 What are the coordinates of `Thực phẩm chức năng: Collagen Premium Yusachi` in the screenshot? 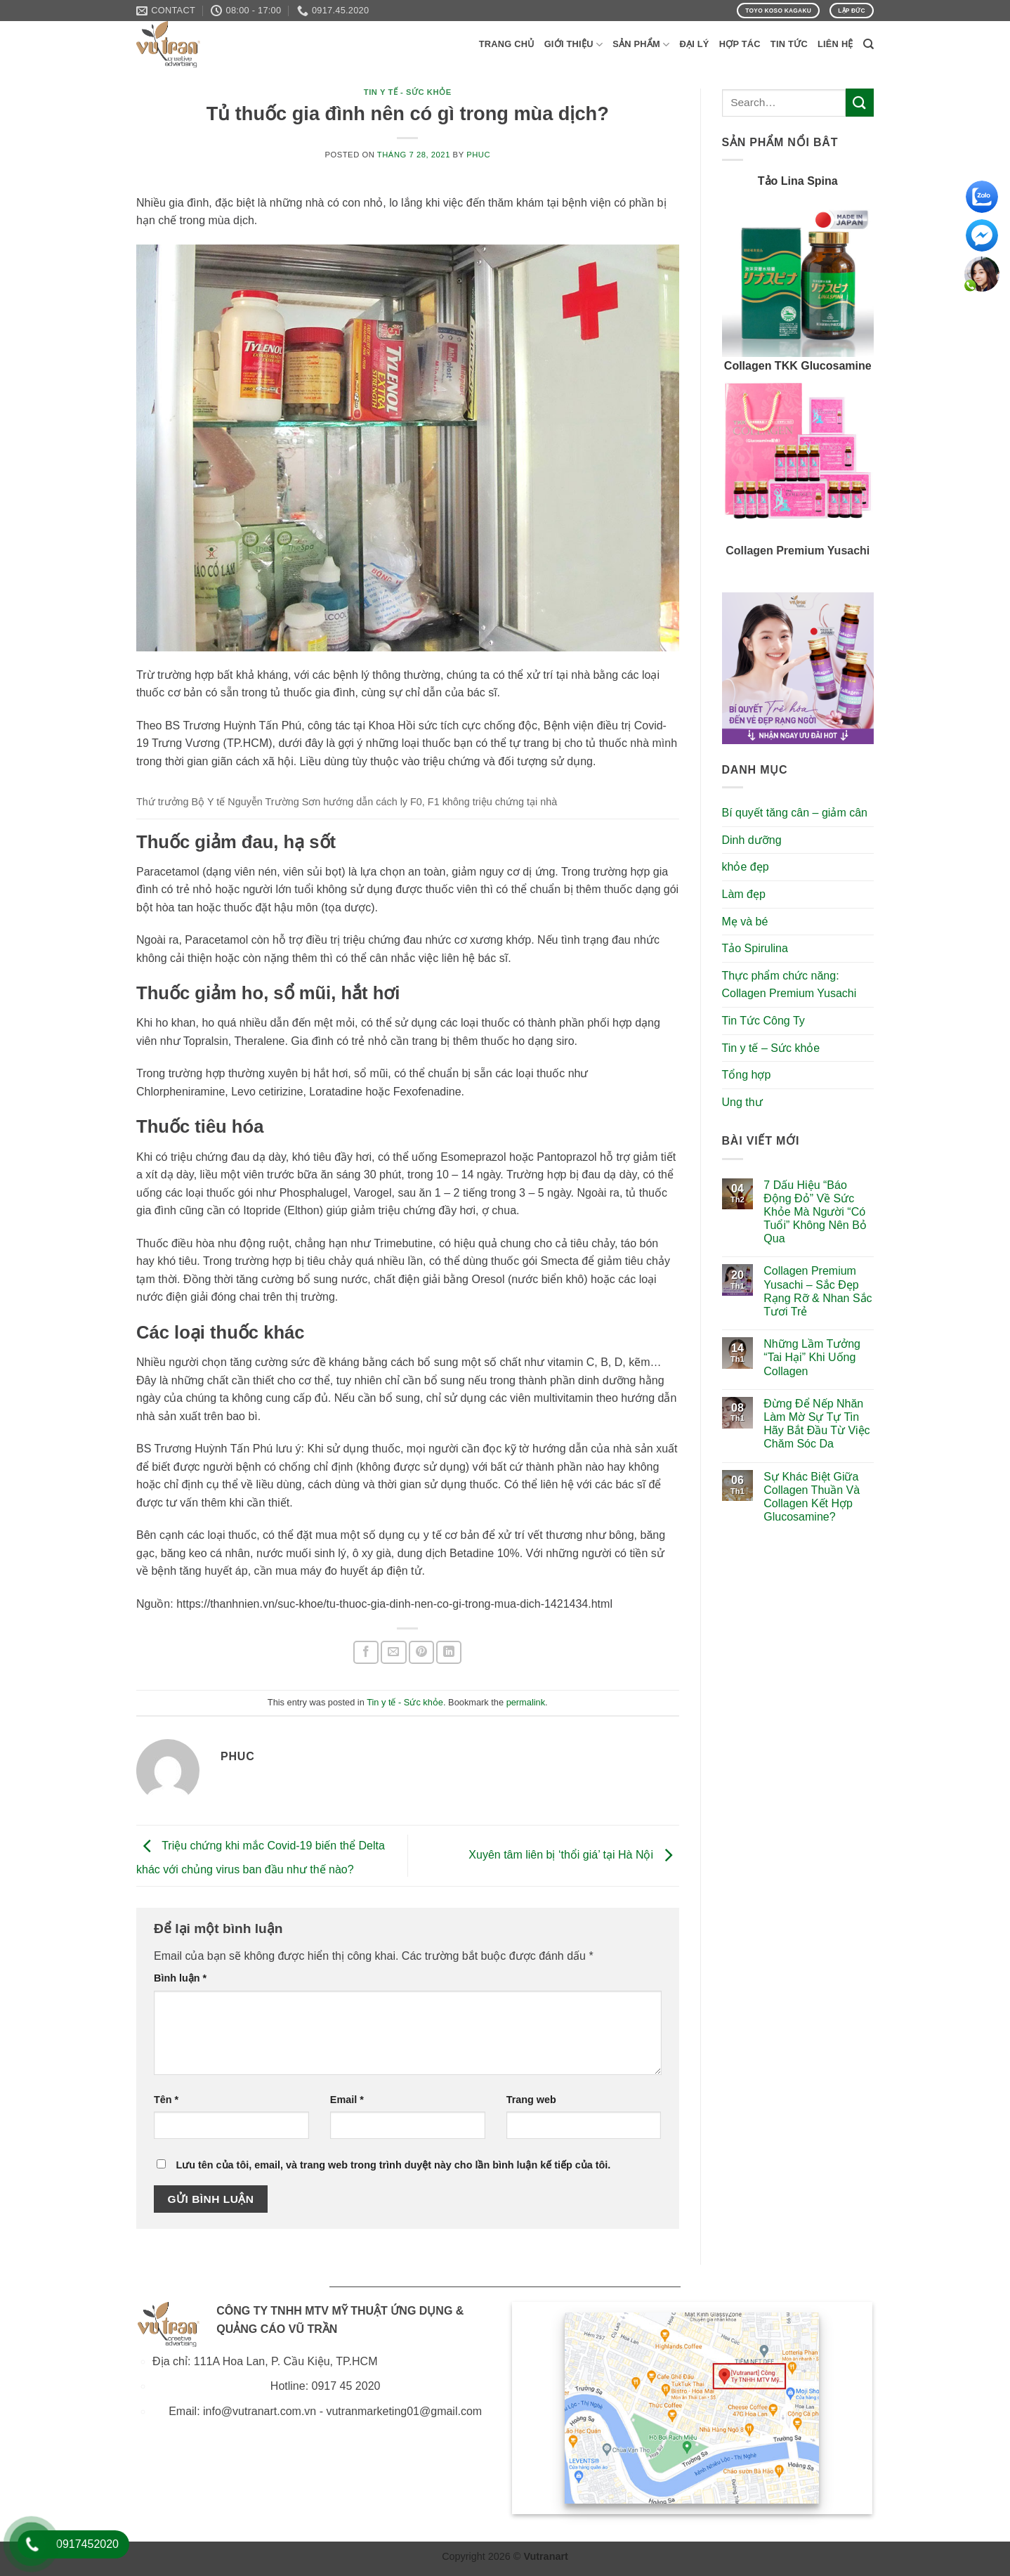 It's located at (789, 985).